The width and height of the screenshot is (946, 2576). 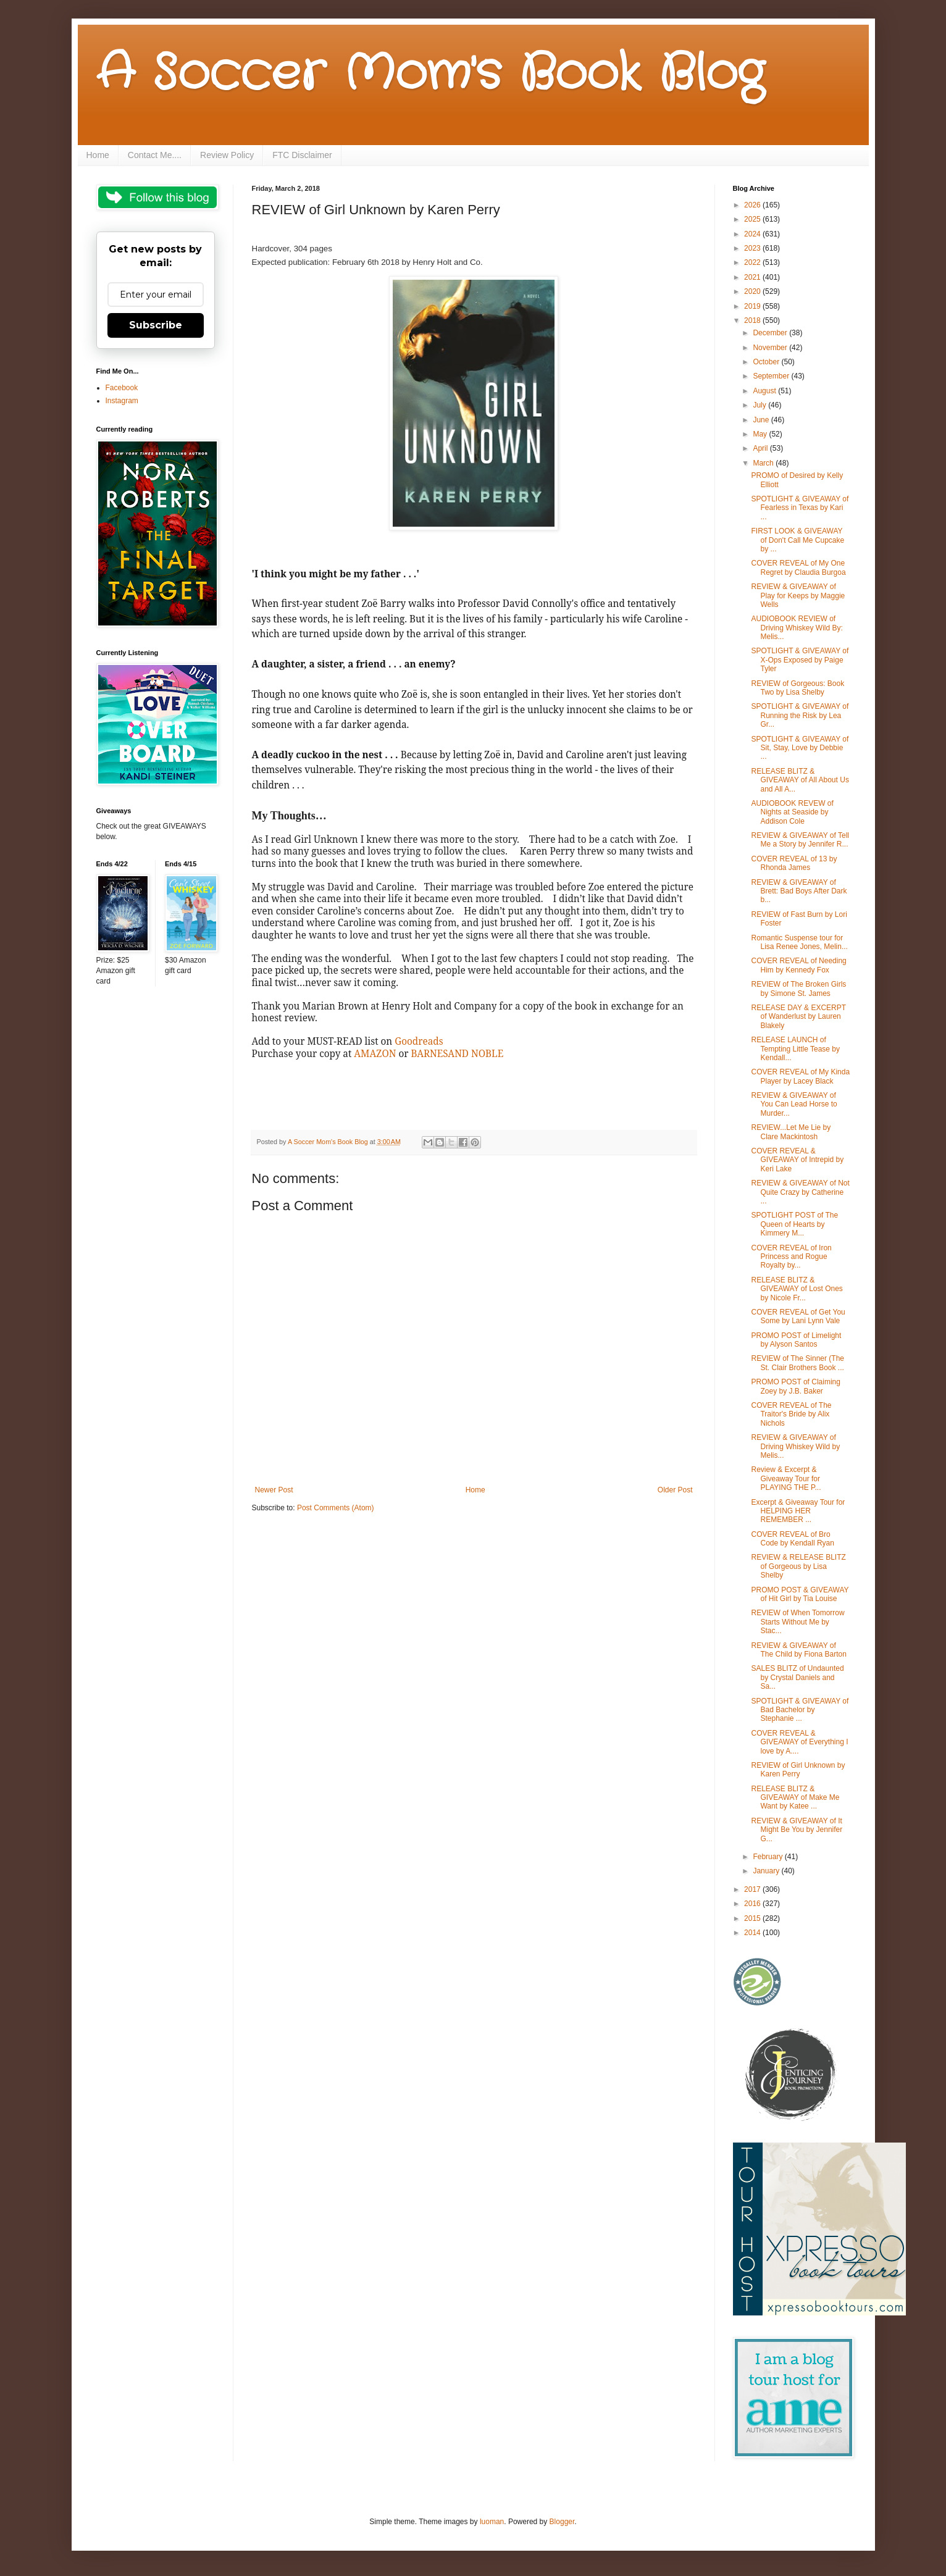 What do you see at coordinates (798, 567) in the screenshot?
I see `COVER REVEAL of My One Regret by Claudia Burgoa` at bounding box center [798, 567].